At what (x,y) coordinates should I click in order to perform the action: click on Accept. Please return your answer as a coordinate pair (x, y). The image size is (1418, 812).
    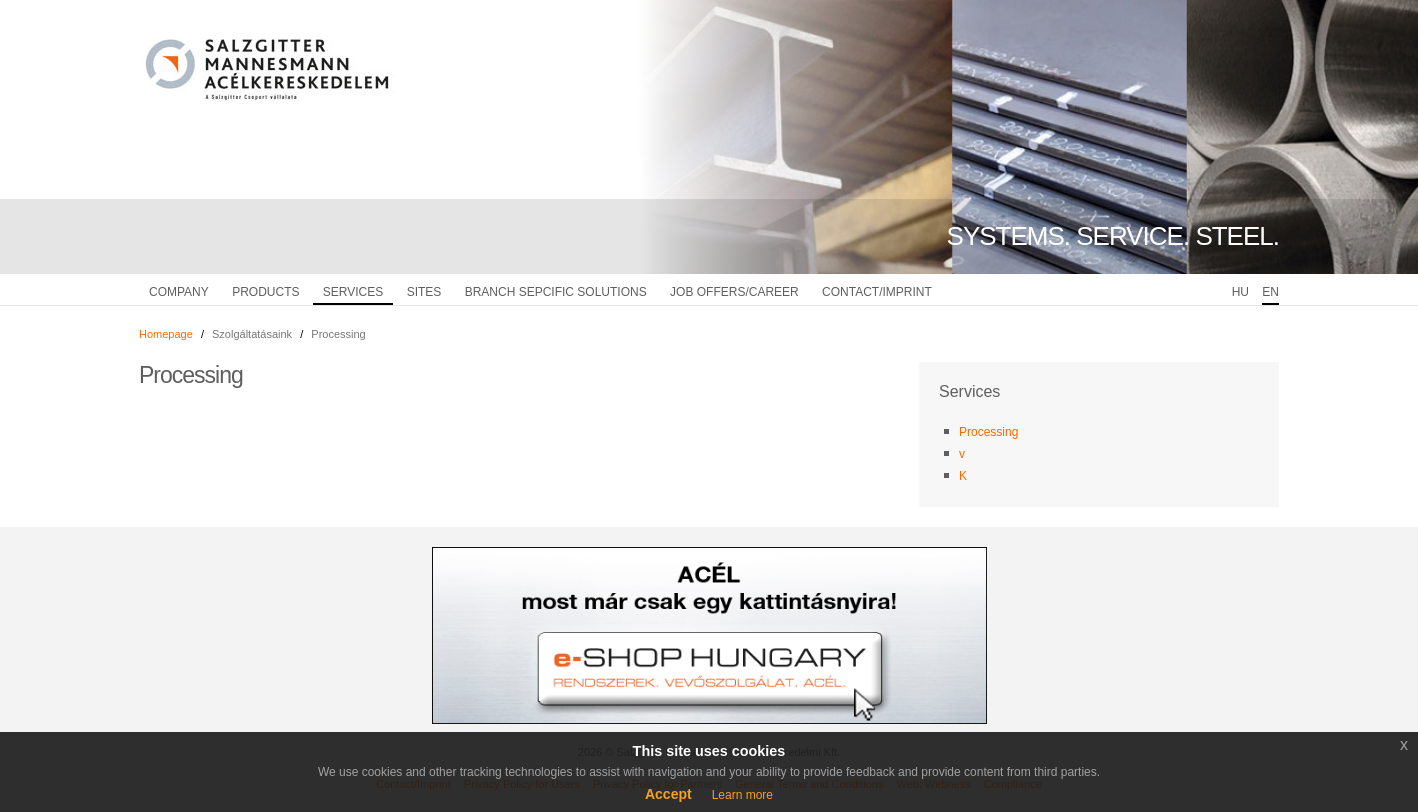
    Looking at the image, I should click on (668, 794).